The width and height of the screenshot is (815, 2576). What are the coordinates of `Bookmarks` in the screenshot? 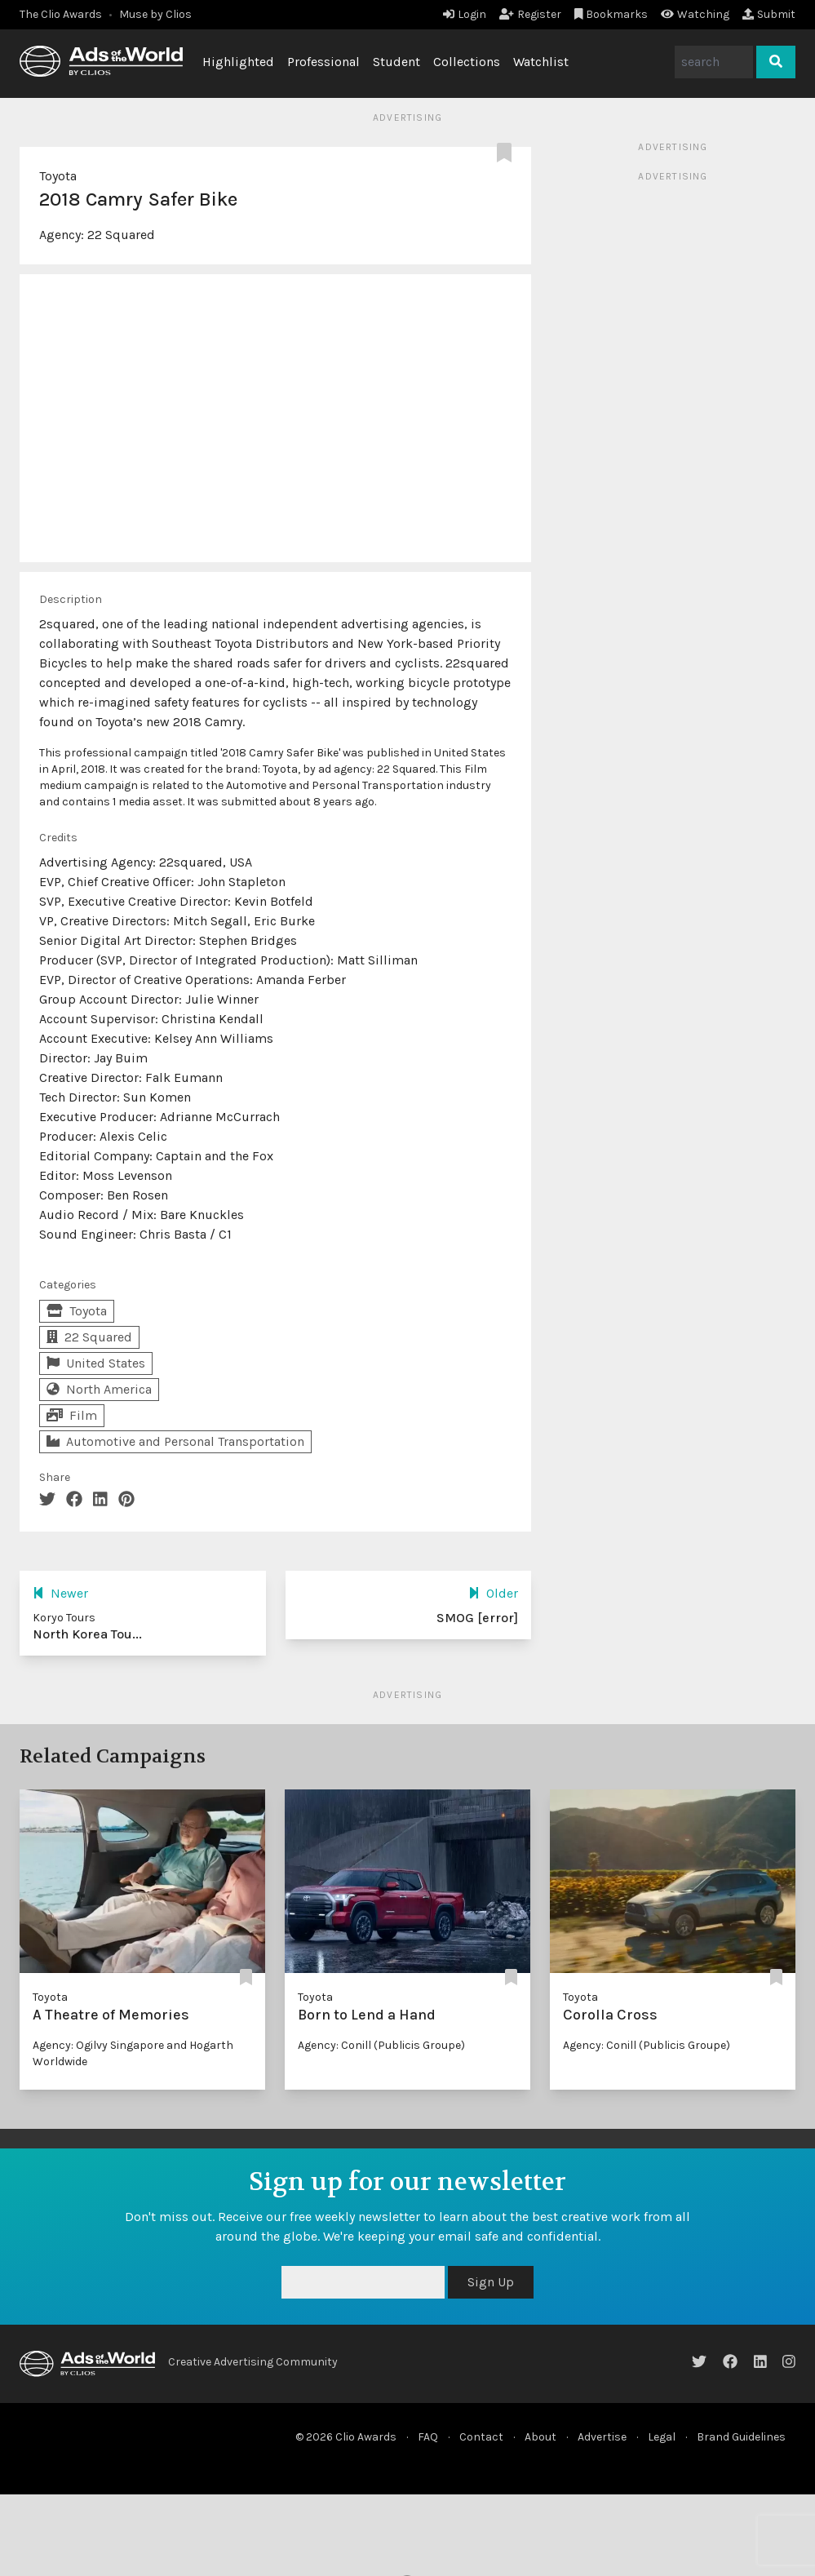 It's located at (611, 14).